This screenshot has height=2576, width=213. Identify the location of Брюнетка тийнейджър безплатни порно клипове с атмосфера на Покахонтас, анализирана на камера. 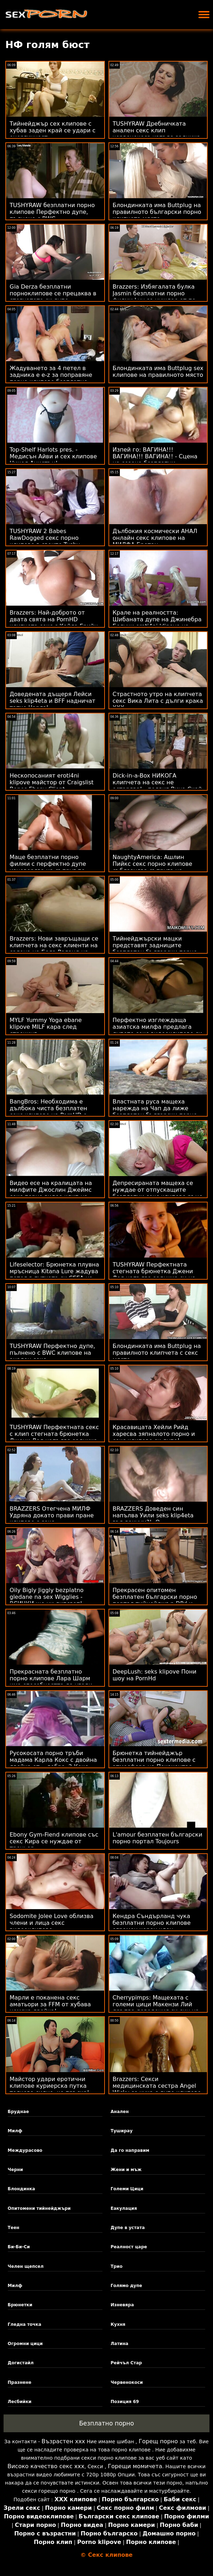
(154, 1763).